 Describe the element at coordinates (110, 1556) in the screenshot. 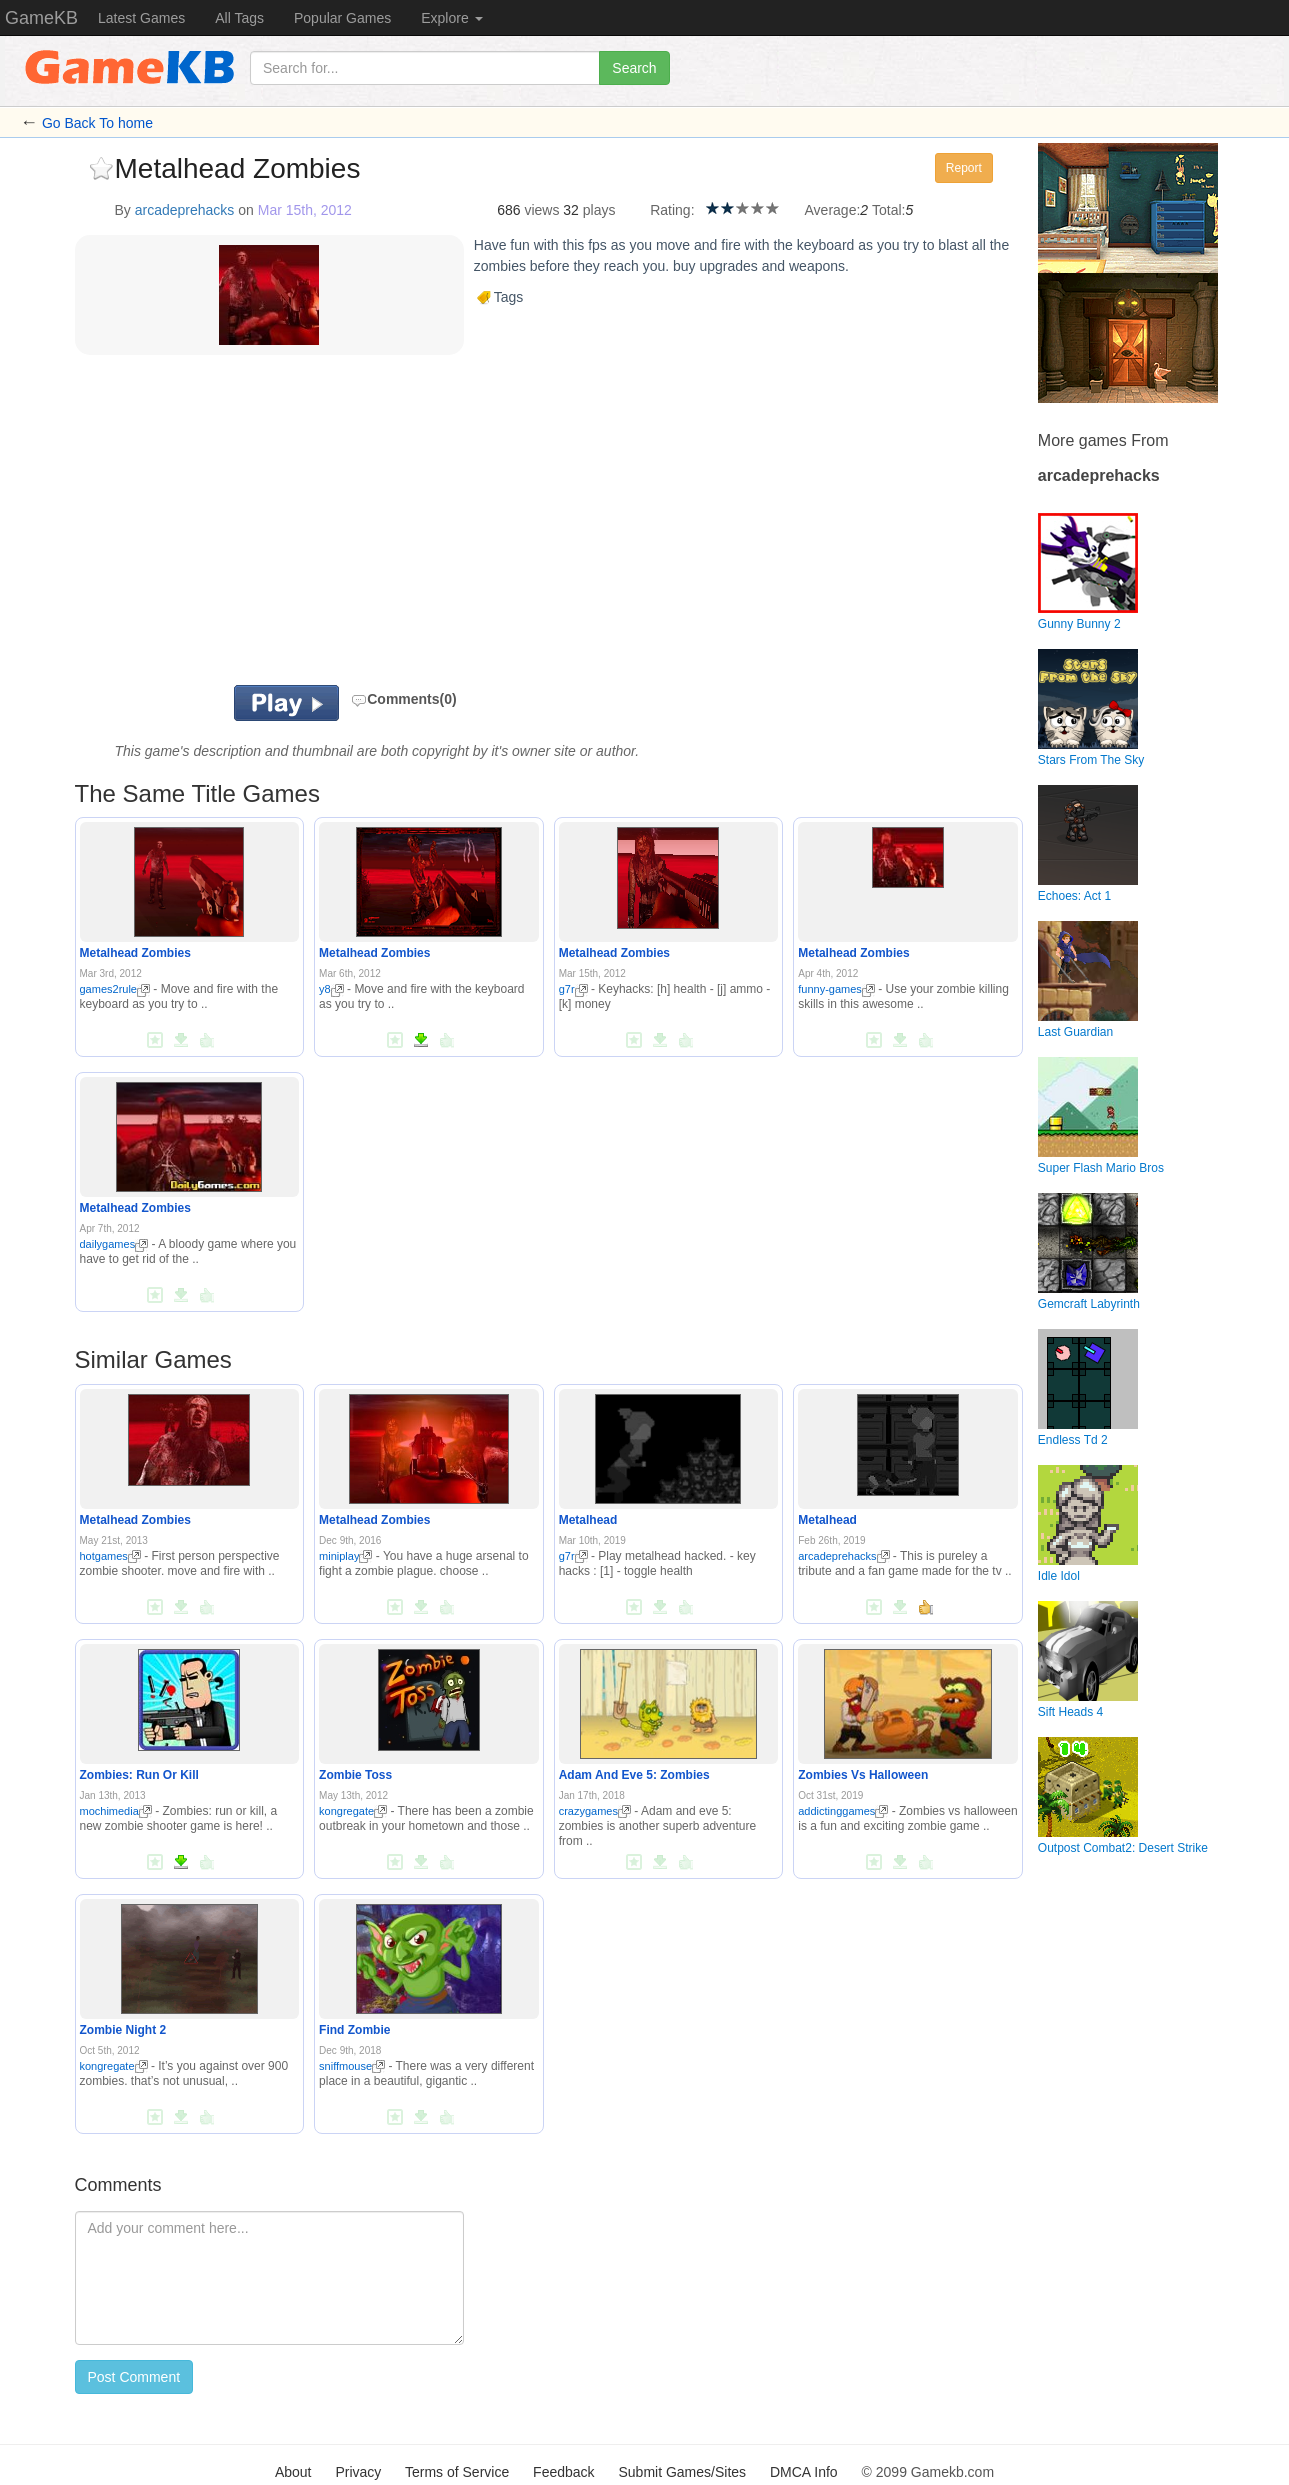

I see `hotgames` at that location.